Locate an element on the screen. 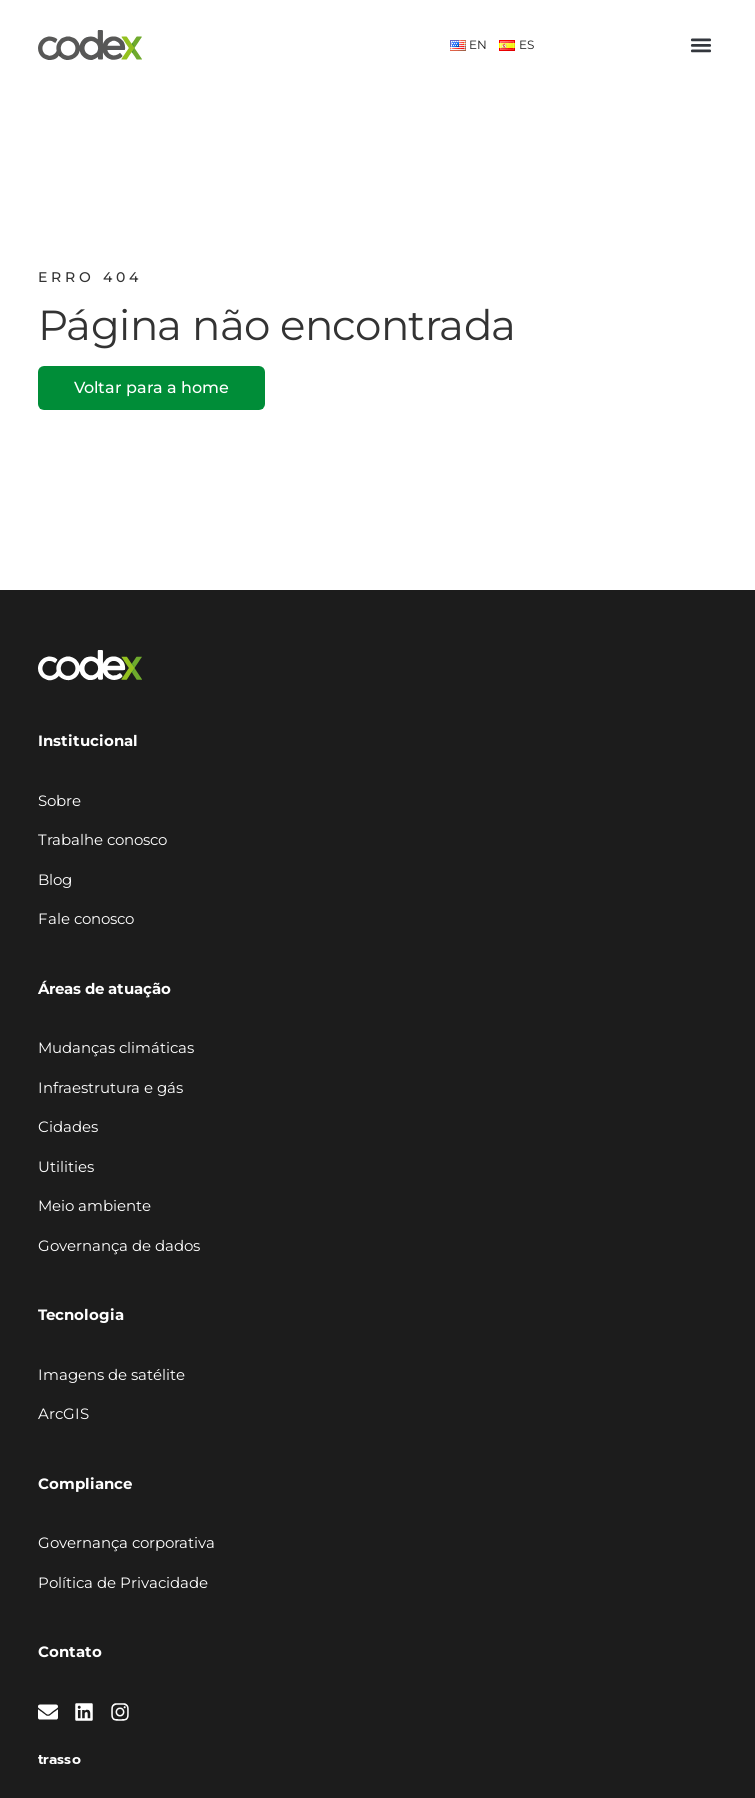  Cidades is located at coordinates (68, 1126).